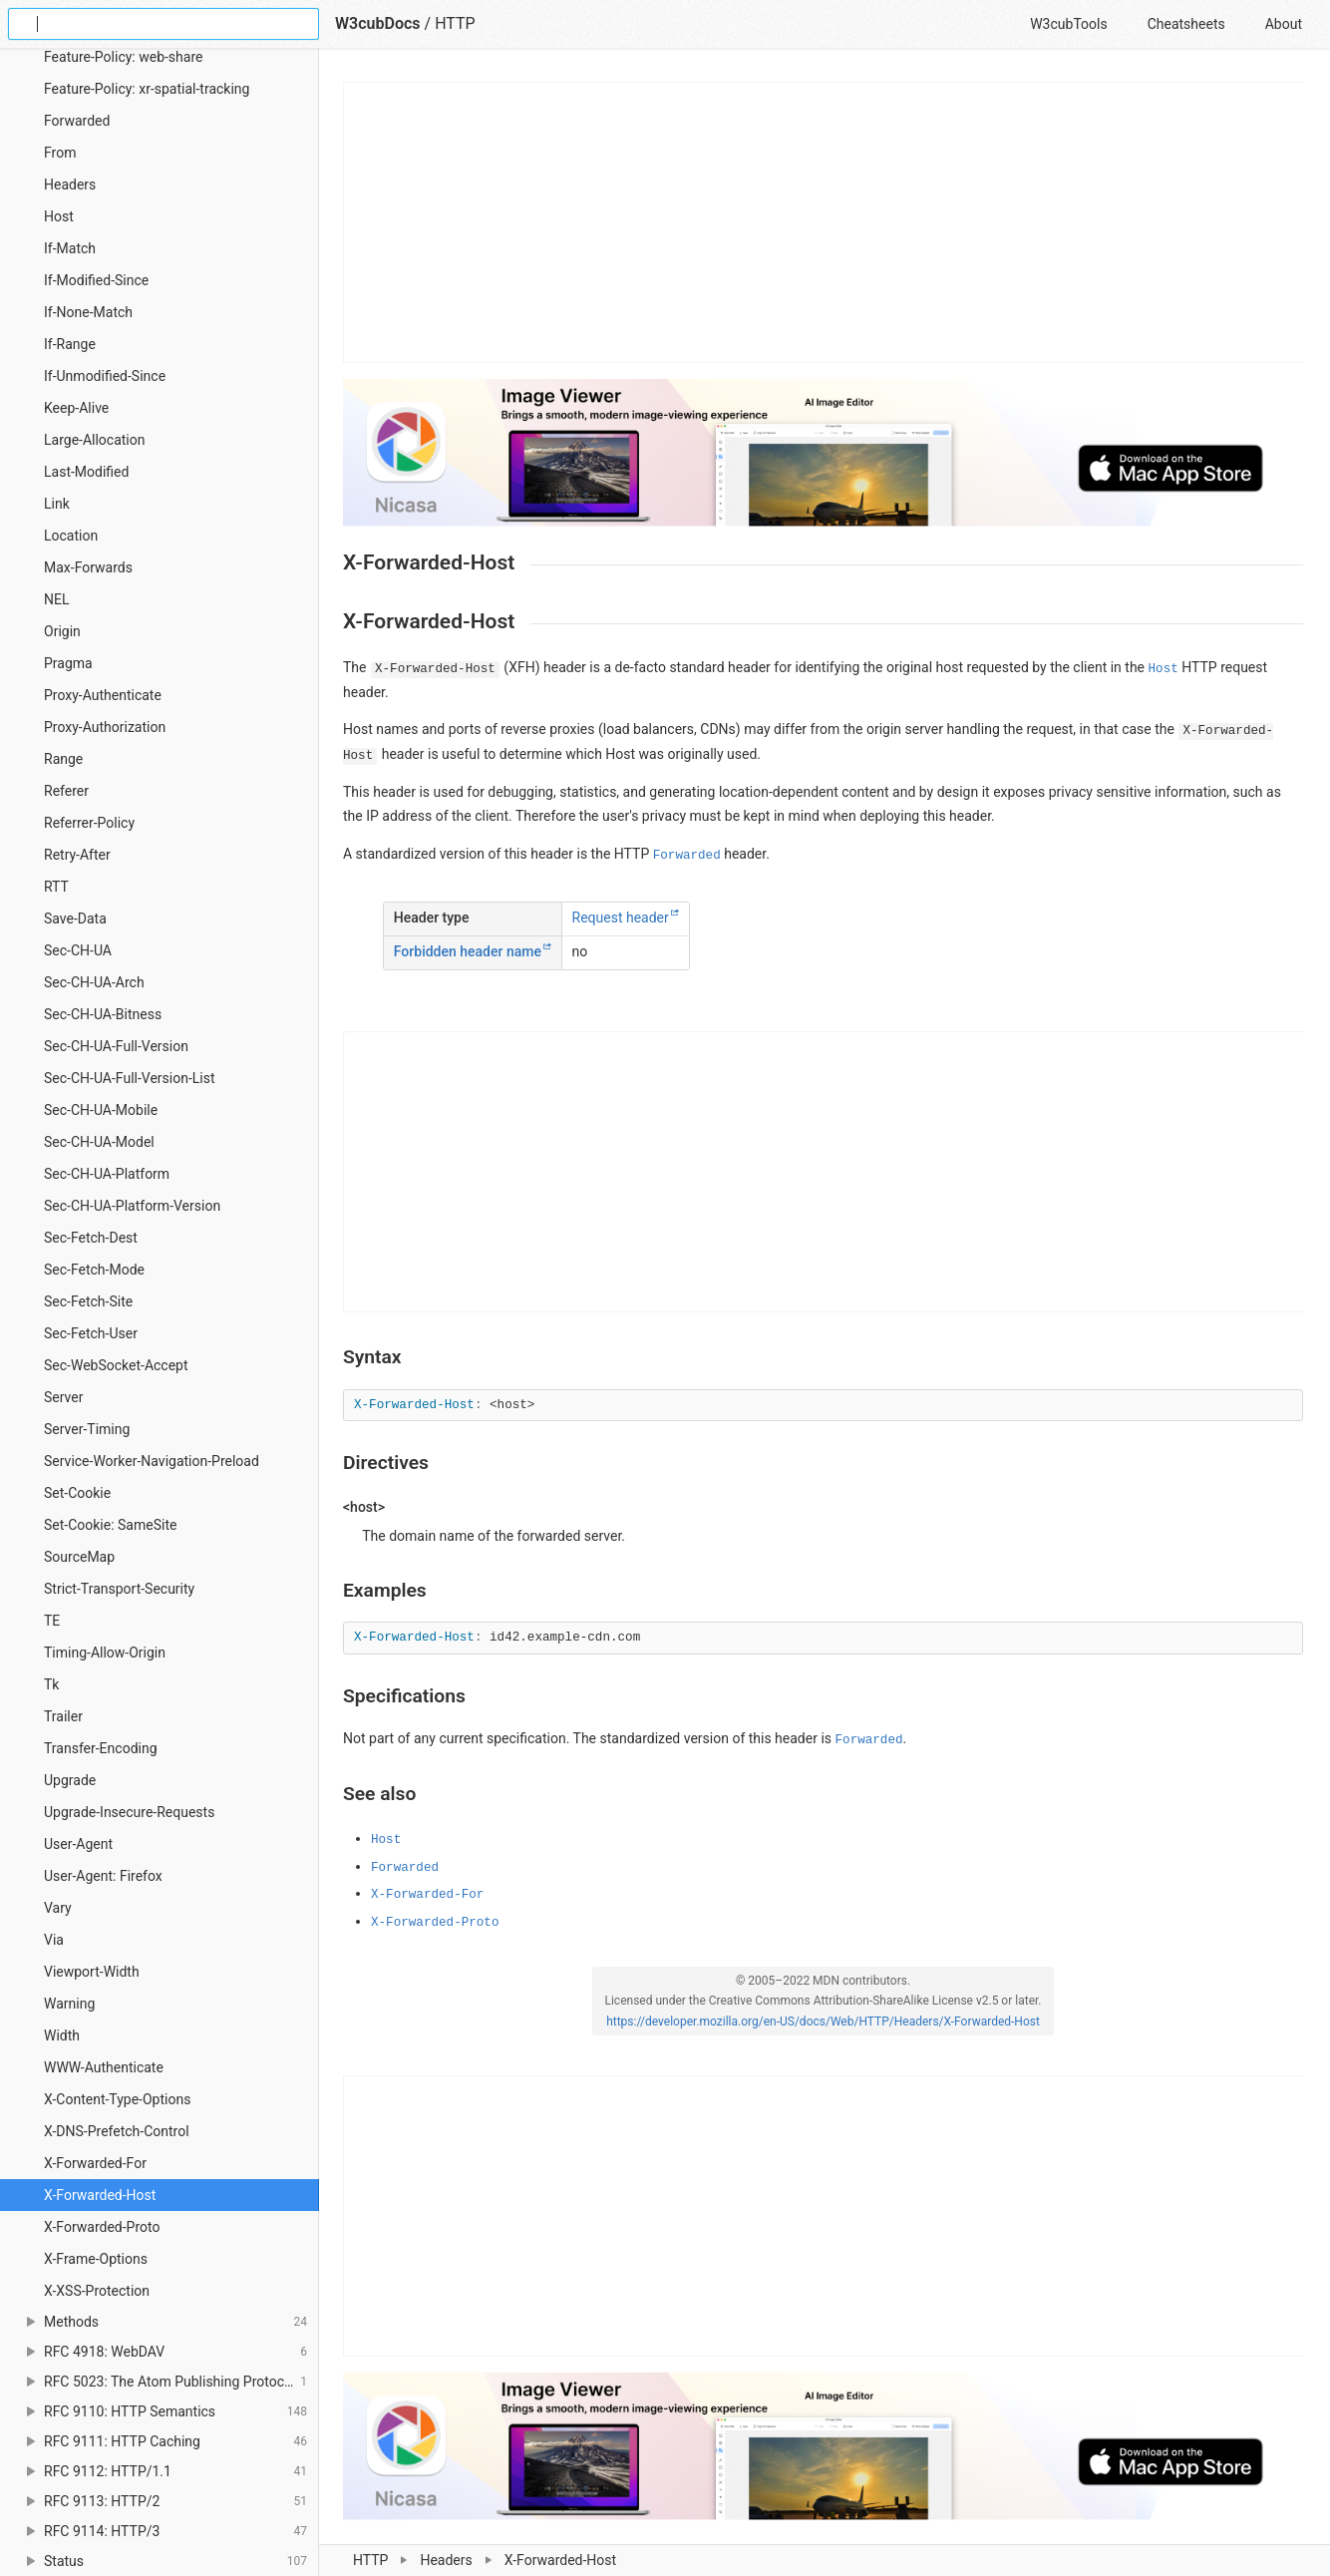 Image resolution: width=1330 pixels, height=2576 pixels. I want to click on Trailer, so click(63, 1716).